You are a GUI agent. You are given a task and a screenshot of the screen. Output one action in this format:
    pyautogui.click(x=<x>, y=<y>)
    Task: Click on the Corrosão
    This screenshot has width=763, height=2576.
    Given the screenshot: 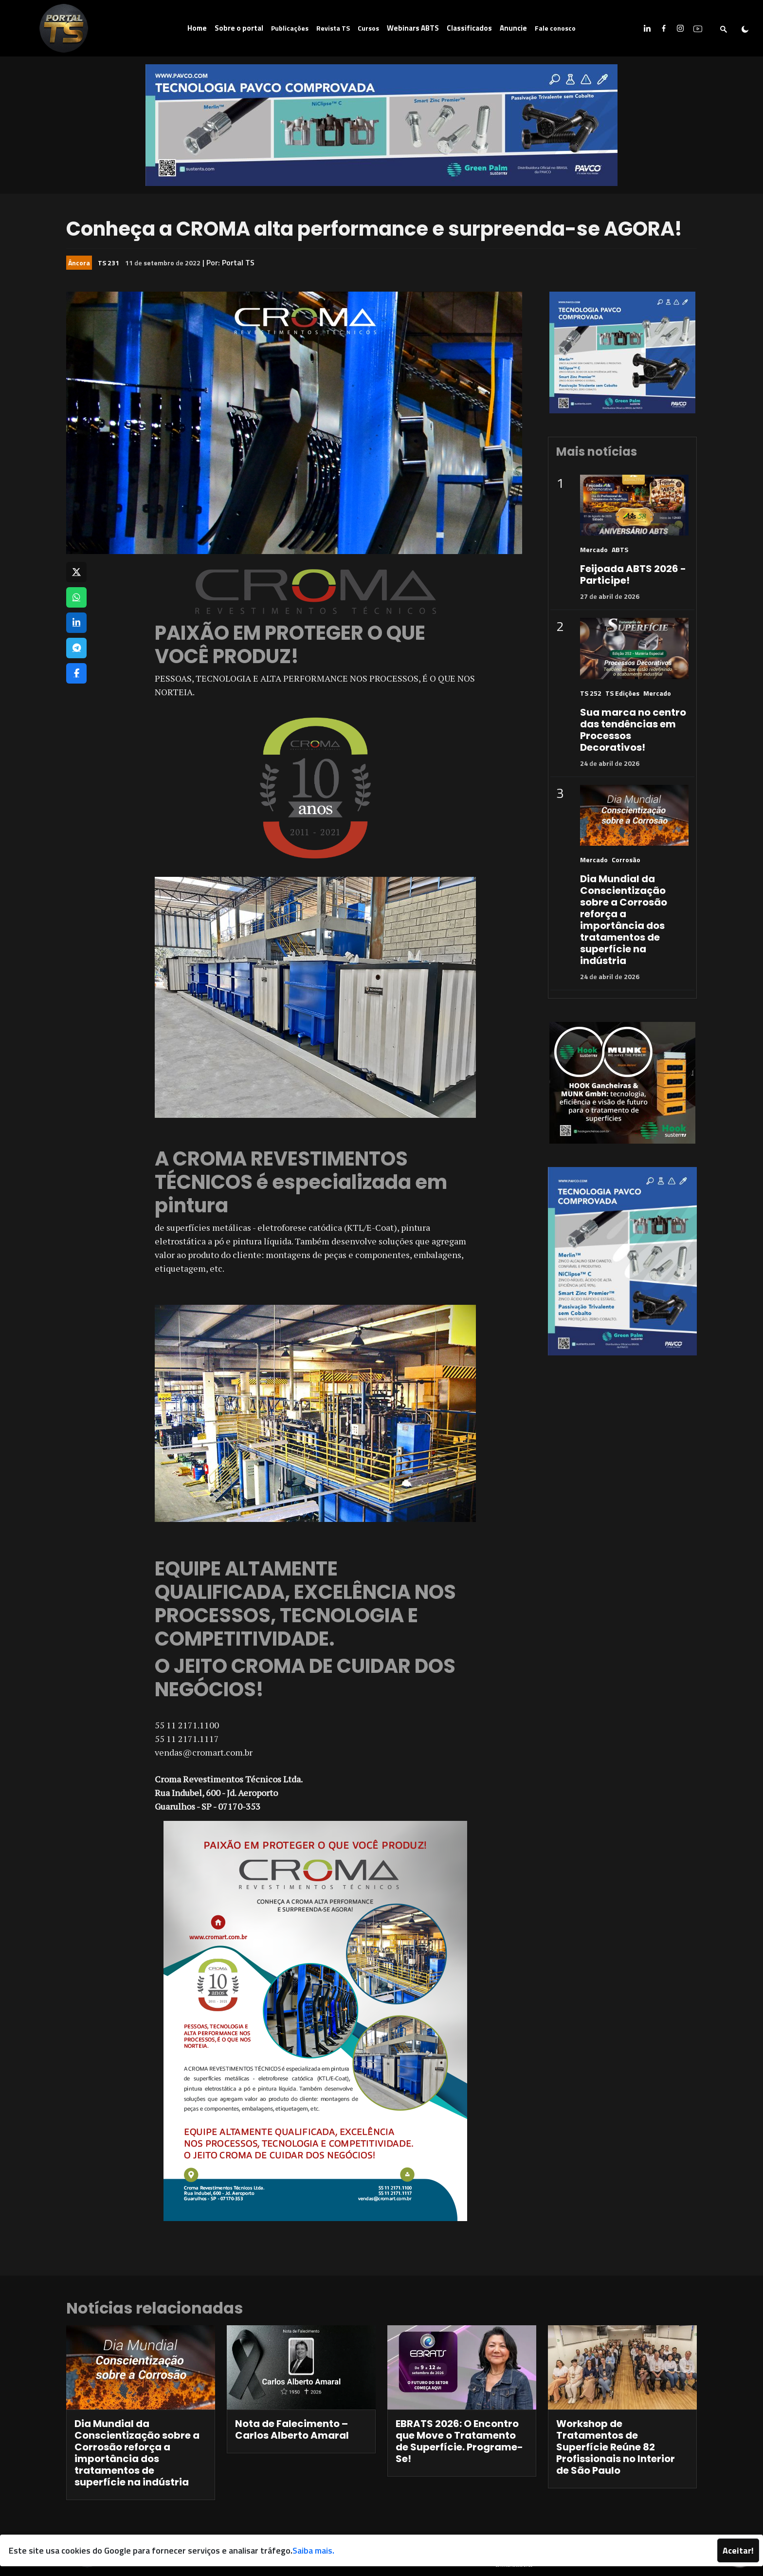 What is the action you would take?
    pyautogui.click(x=626, y=859)
    